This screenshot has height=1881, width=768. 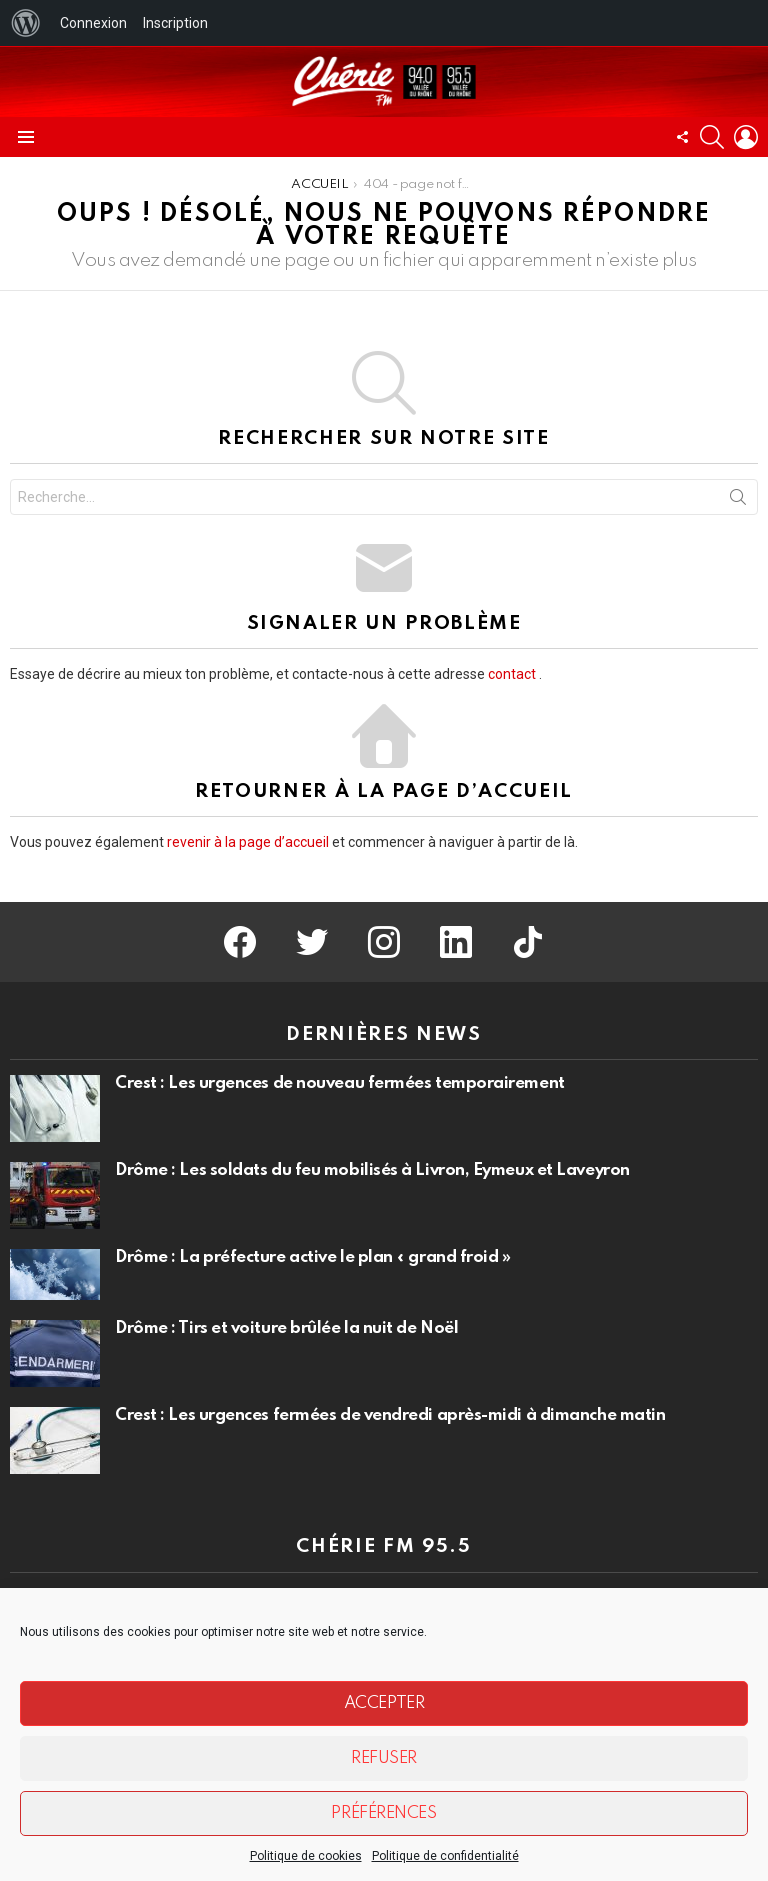 What do you see at coordinates (286, 1328) in the screenshot?
I see `Drôme : Tirs et voiture brûlée la nuit de Noël` at bounding box center [286, 1328].